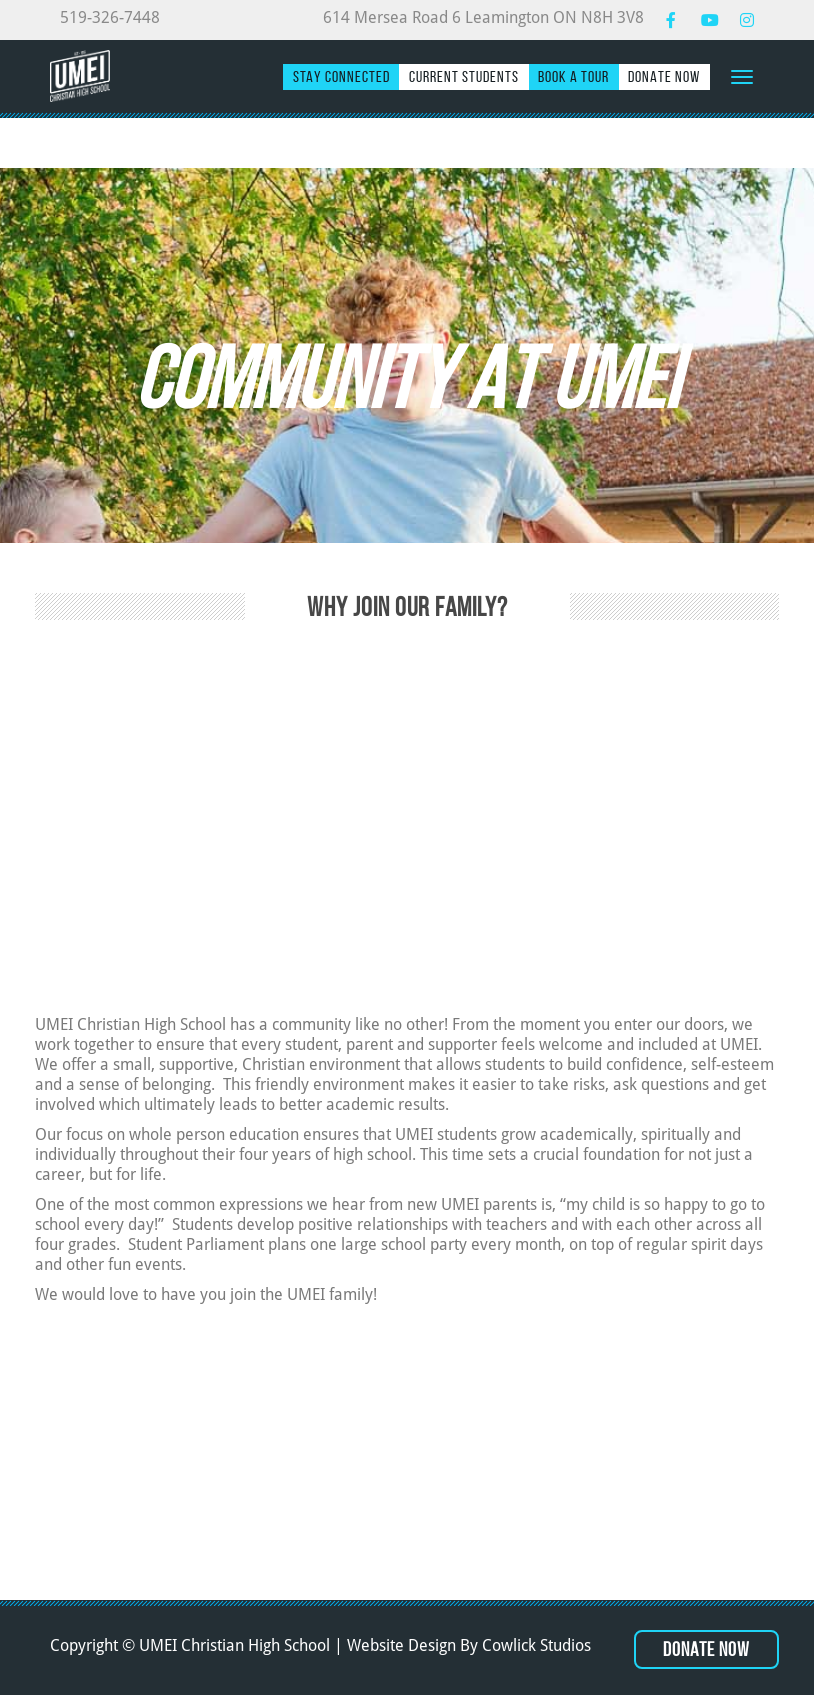 This screenshot has height=1695, width=814. Describe the element at coordinates (536, 1645) in the screenshot. I see `Cowlick Studios` at that location.